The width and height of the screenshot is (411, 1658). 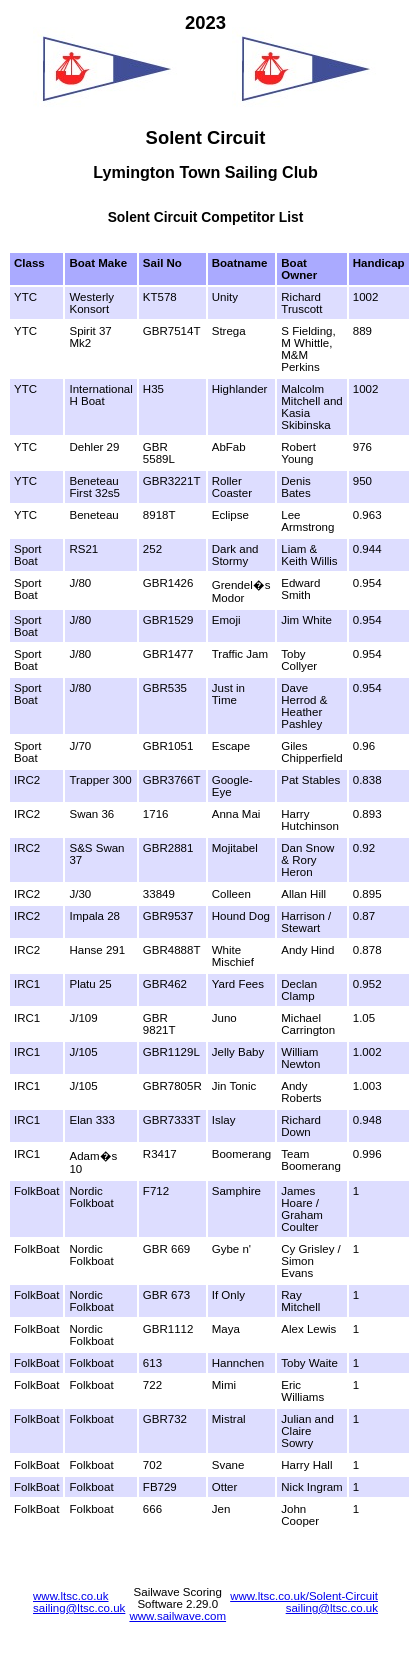 What do you see at coordinates (304, 1596) in the screenshot?
I see `www.ltsc.co.uk/Solent-Circuit` at bounding box center [304, 1596].